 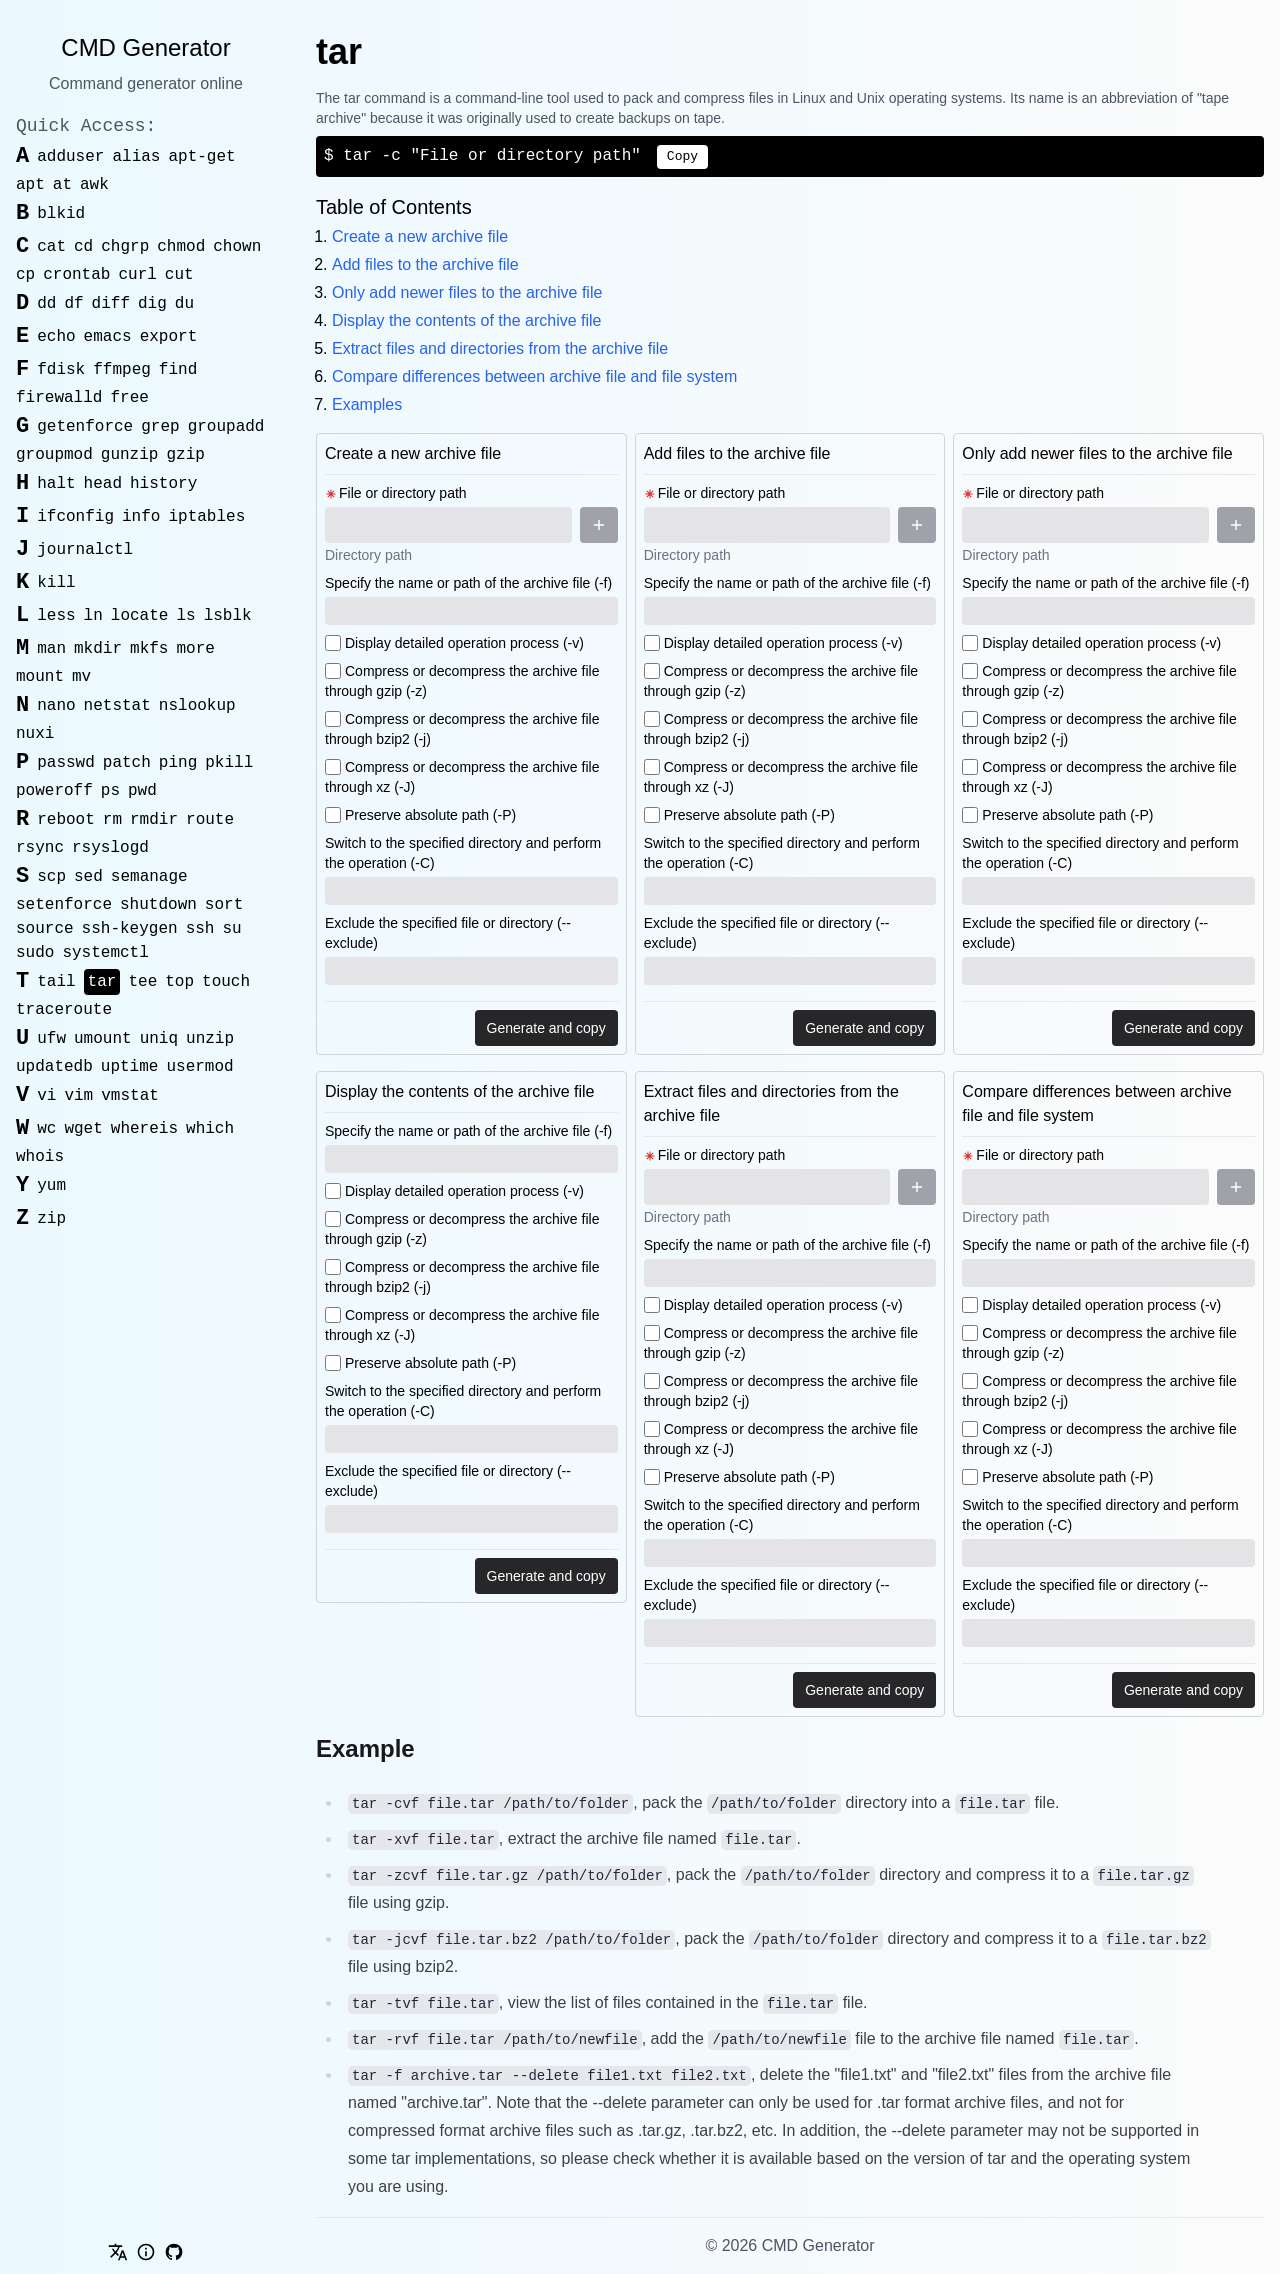 What do you see at coordinates (81, 677) in the screenshot?
I see `mv` at bounding box center [81, 677].